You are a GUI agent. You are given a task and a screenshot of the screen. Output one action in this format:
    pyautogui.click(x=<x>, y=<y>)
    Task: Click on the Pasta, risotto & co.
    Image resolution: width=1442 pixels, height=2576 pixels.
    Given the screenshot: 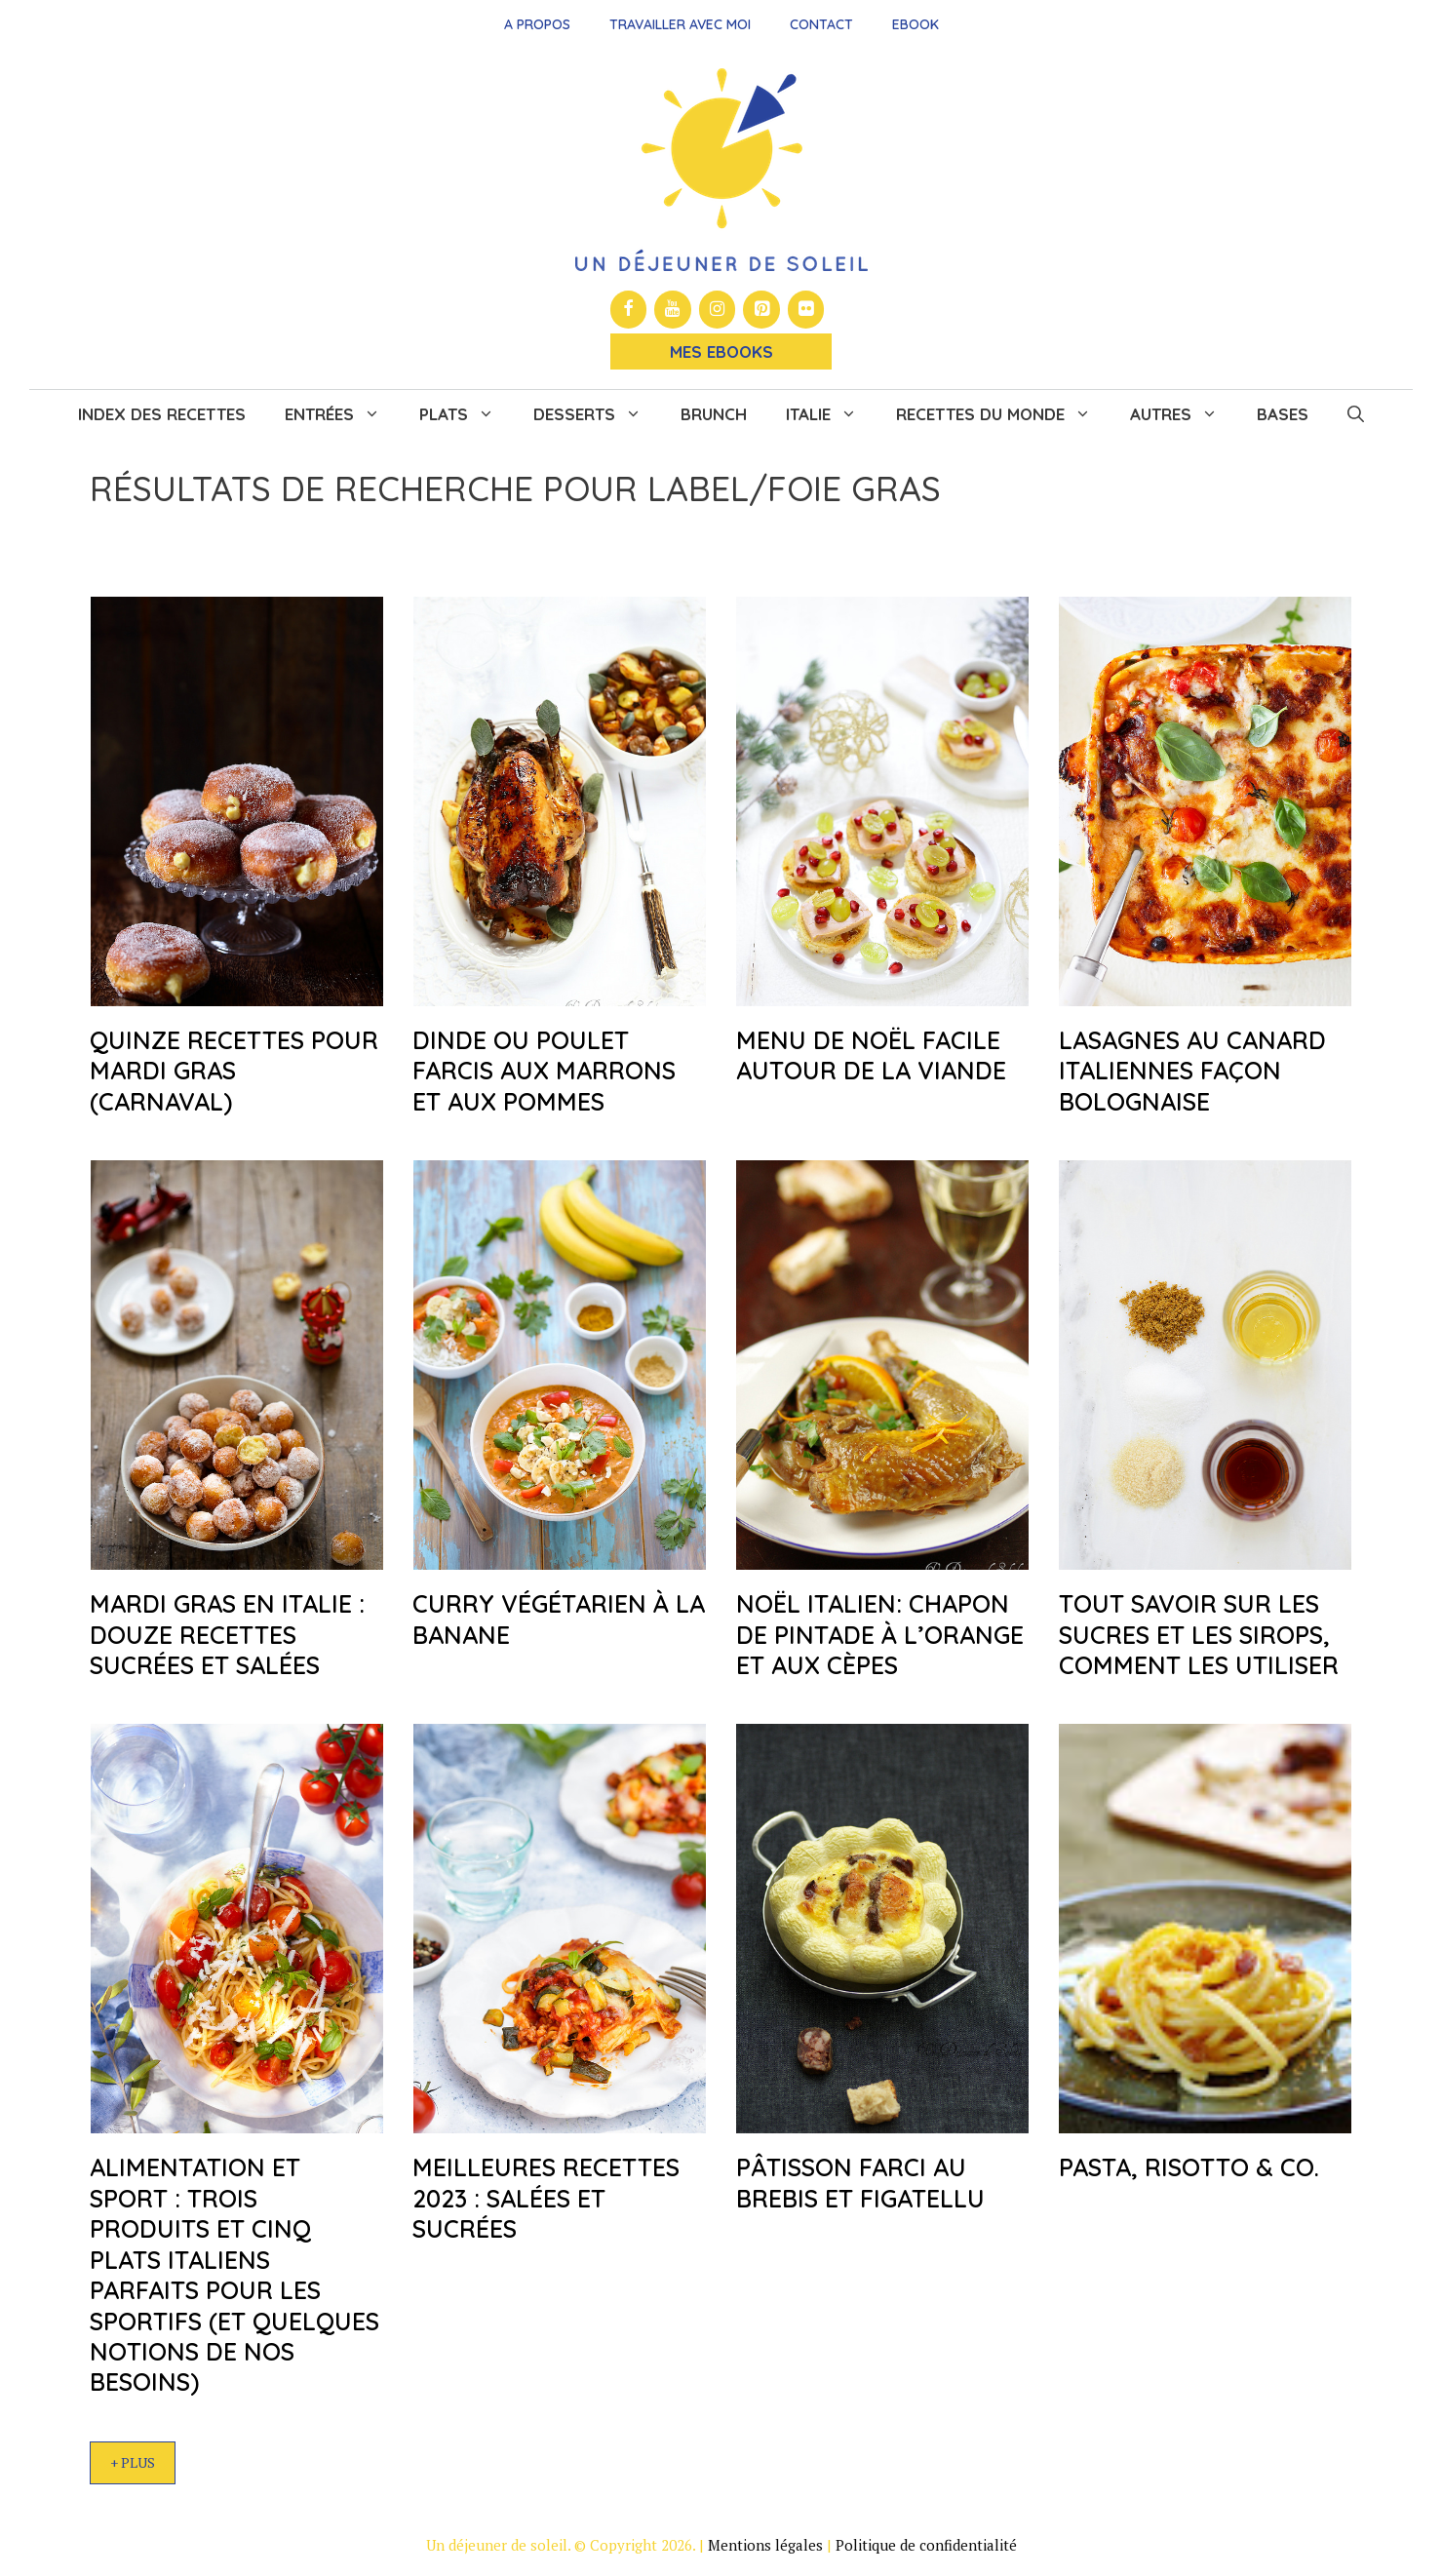 What is the action you would take?
    pyautogui.click(x=1189, y=2167)
    